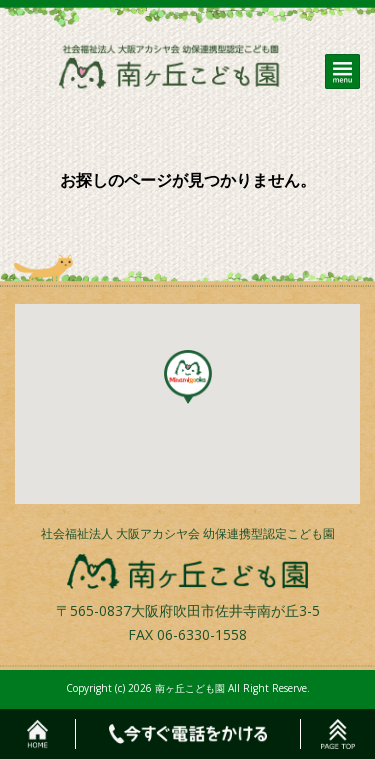 The height and width of the screenshot is (759, 375). Describe the element at coordinates (188, 377) in the screenshot. I see `[button]` at that location.